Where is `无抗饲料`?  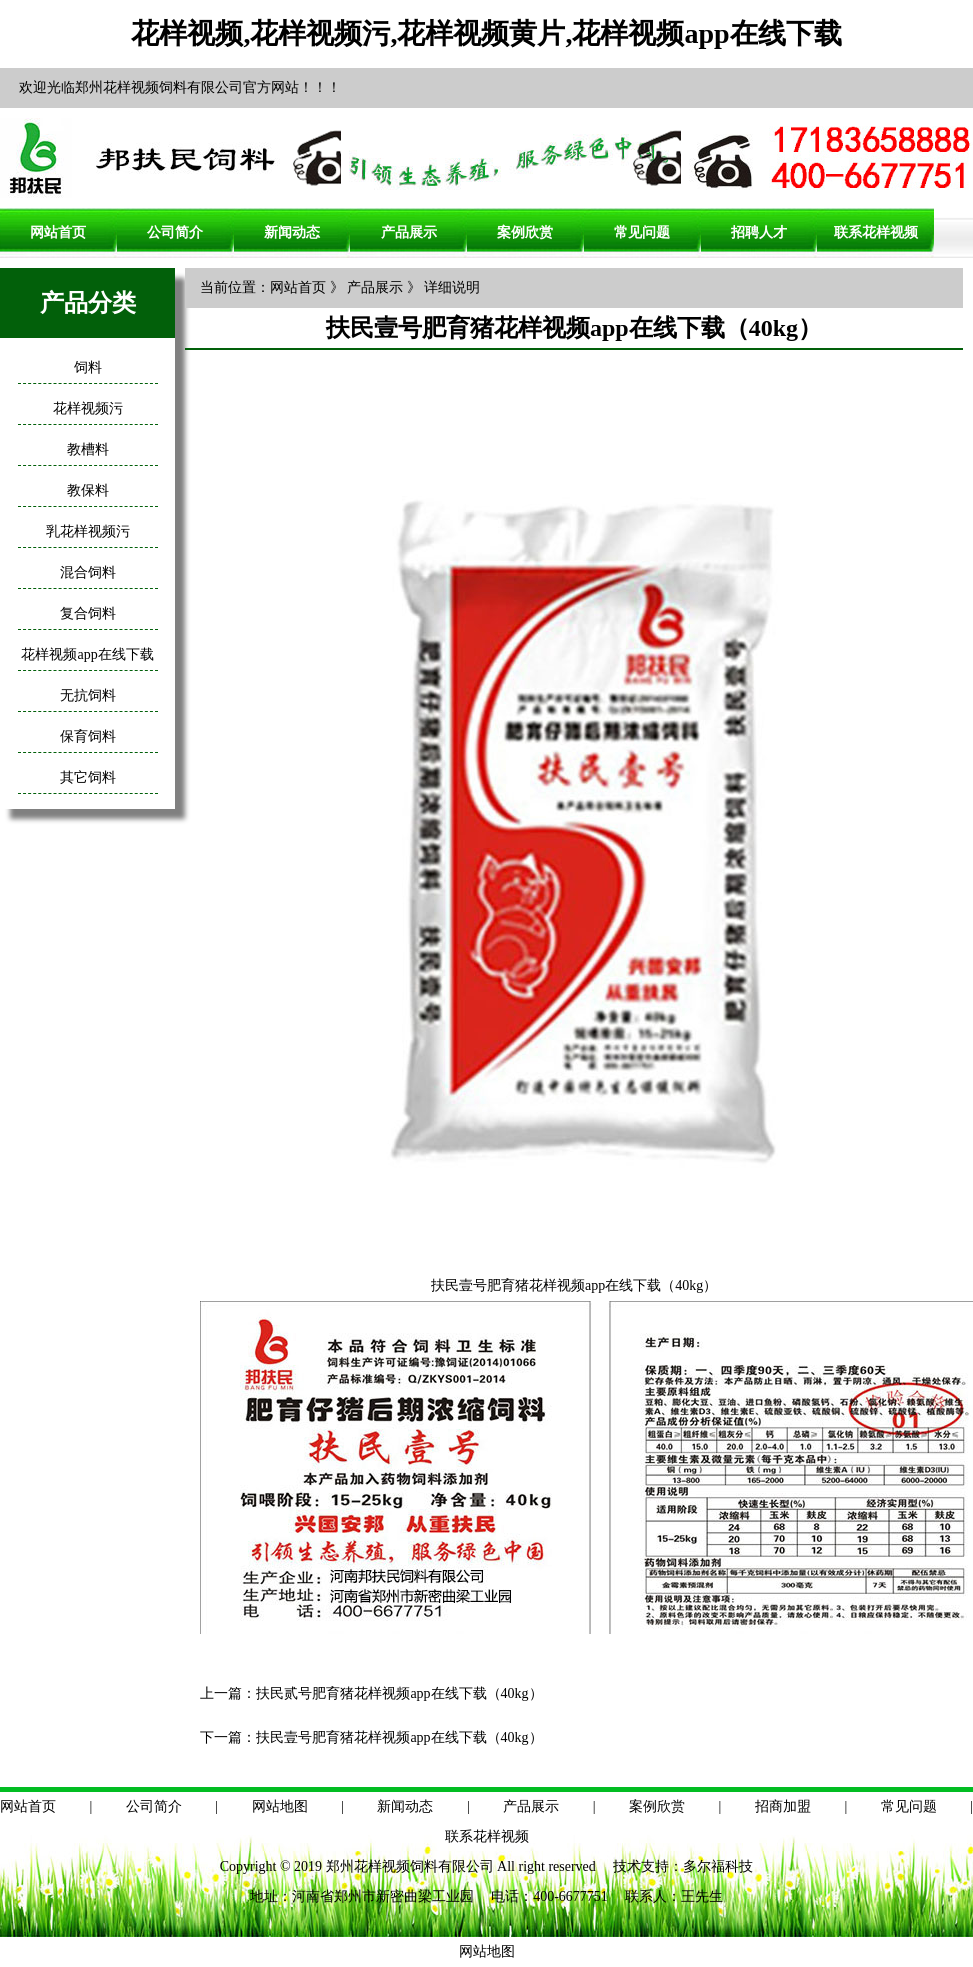
无抗饲料 is located at coordinates (88, 695).